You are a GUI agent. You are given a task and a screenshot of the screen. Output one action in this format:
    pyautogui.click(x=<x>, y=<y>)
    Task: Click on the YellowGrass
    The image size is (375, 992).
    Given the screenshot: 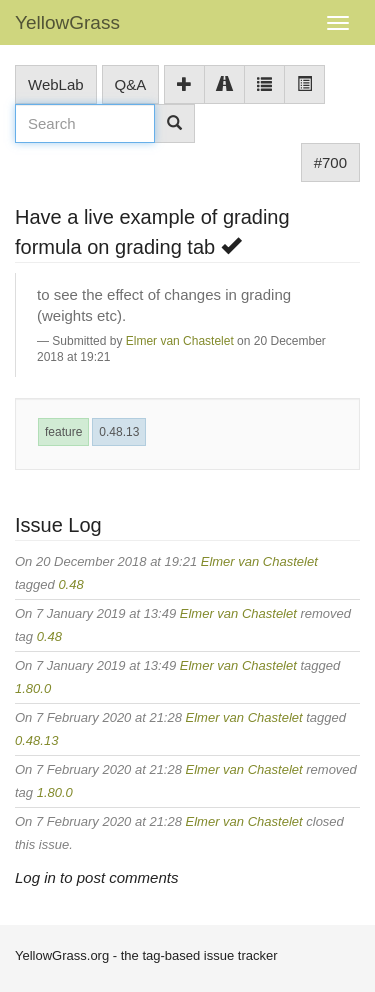 What is the action you would take?
    pyautogui.click(x=67, y=22)
    